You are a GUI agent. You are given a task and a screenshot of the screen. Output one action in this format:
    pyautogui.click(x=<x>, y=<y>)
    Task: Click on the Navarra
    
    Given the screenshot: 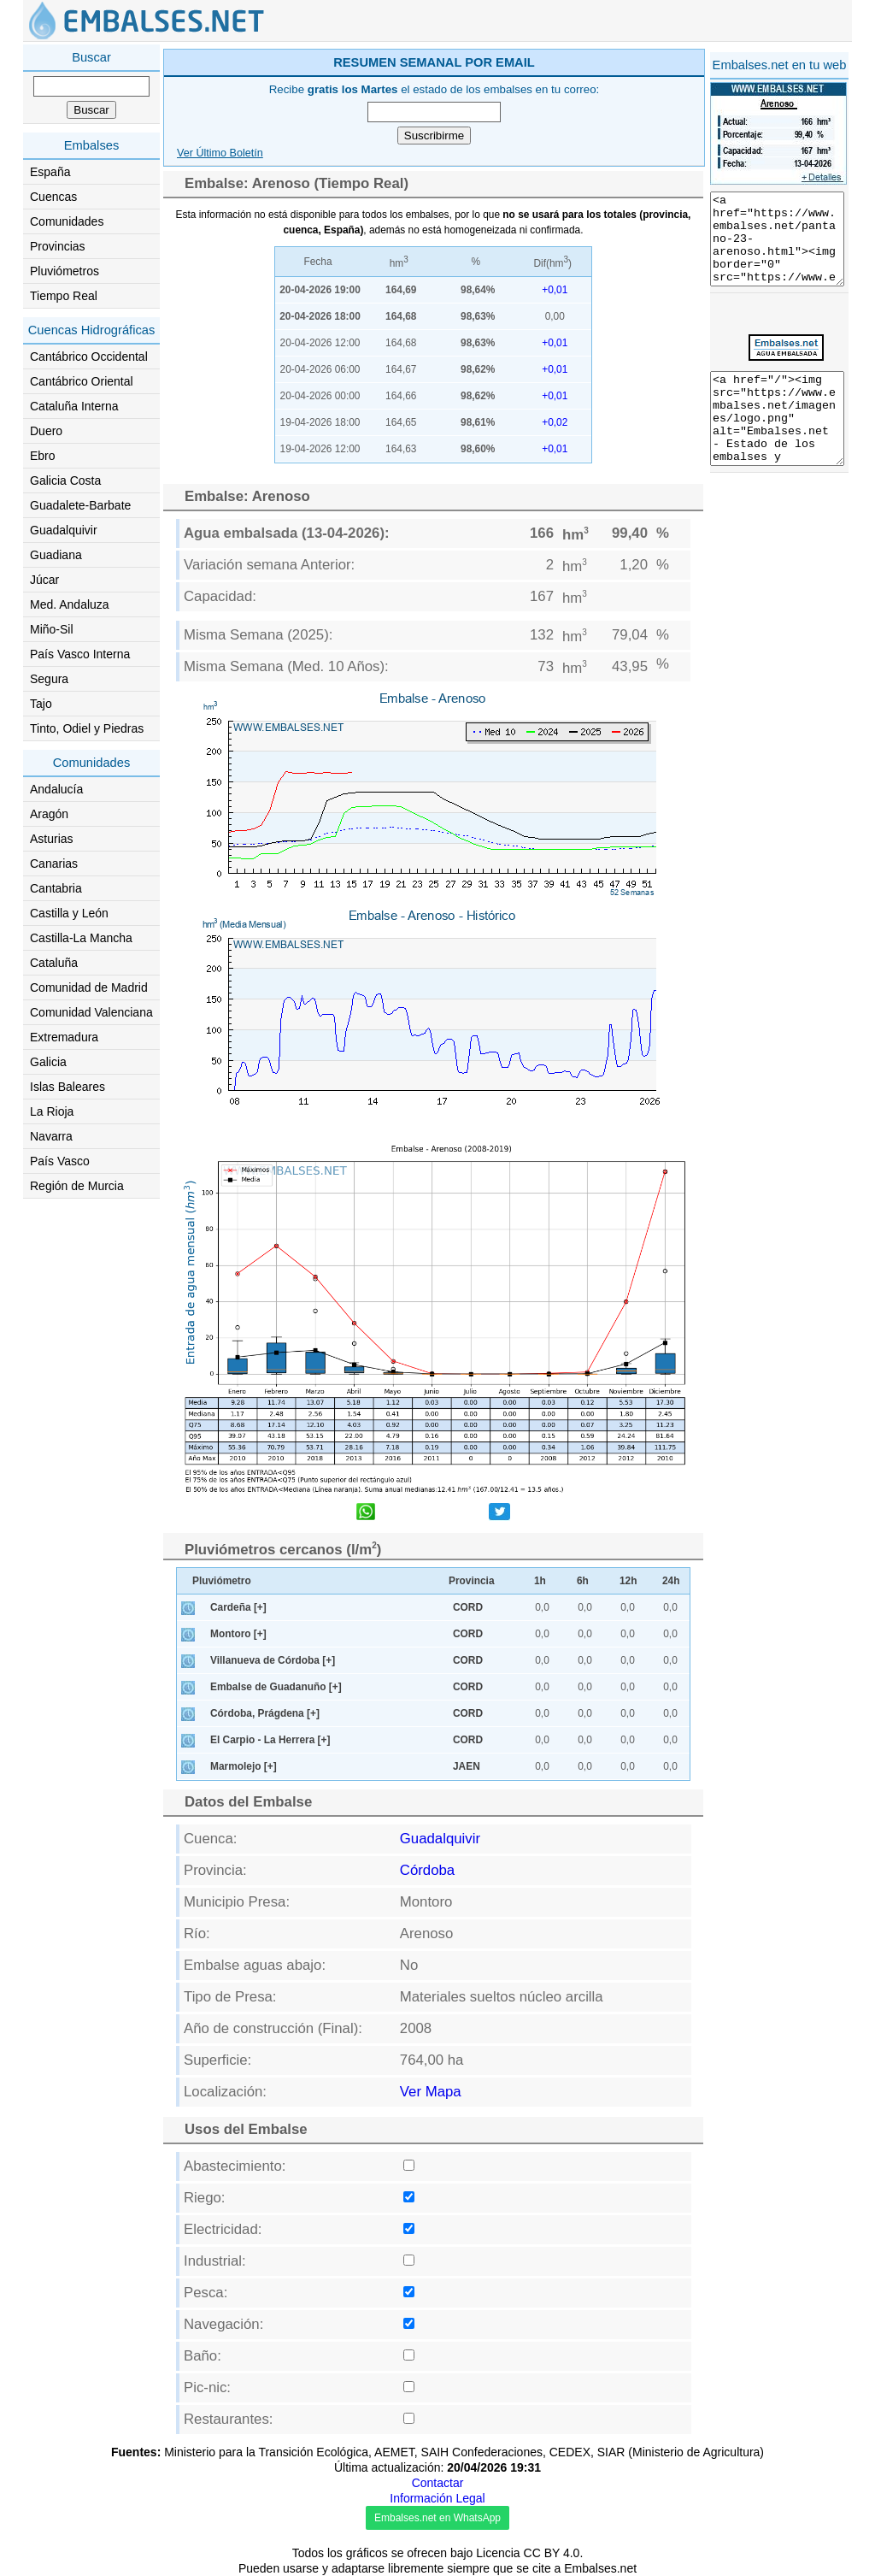 What is the action you would take?
    pyautogui.click(x=51, y=1136)
    